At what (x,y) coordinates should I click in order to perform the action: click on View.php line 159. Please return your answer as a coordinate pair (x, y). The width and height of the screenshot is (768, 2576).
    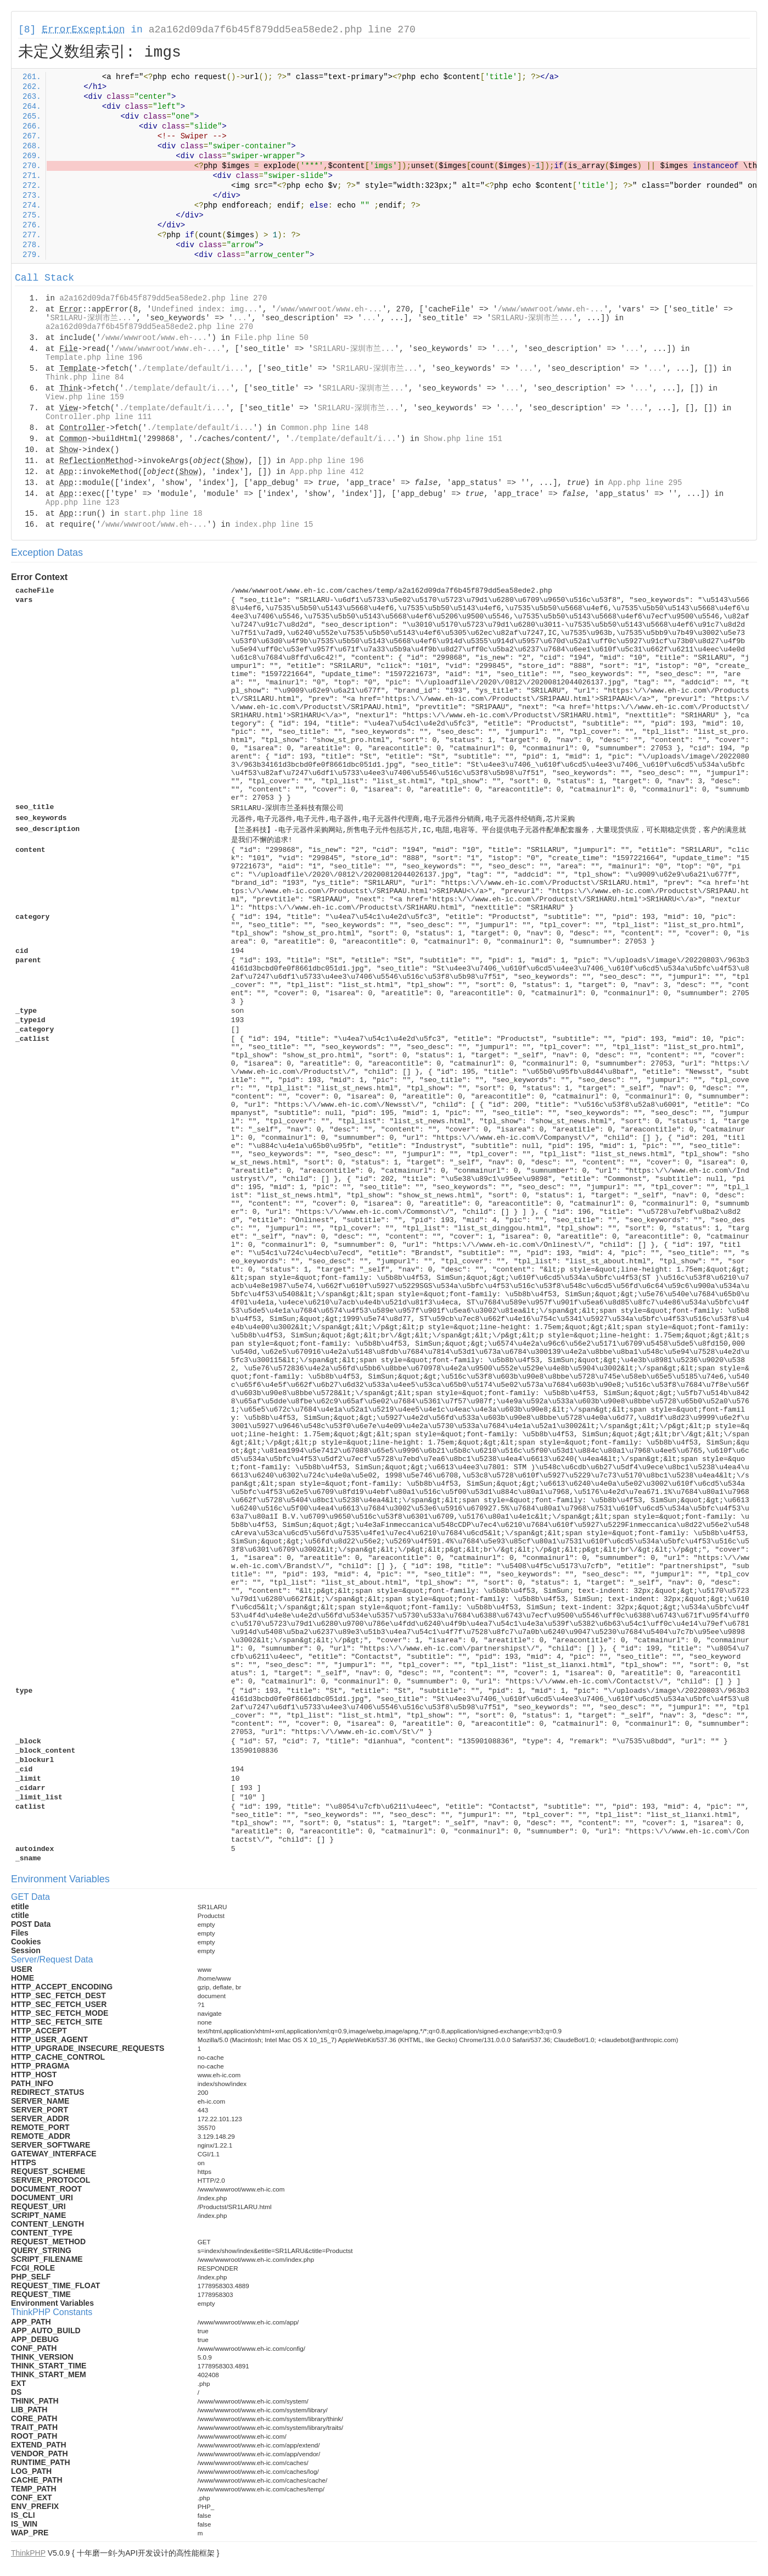
    Looking at the image, I should click on (85, 397).